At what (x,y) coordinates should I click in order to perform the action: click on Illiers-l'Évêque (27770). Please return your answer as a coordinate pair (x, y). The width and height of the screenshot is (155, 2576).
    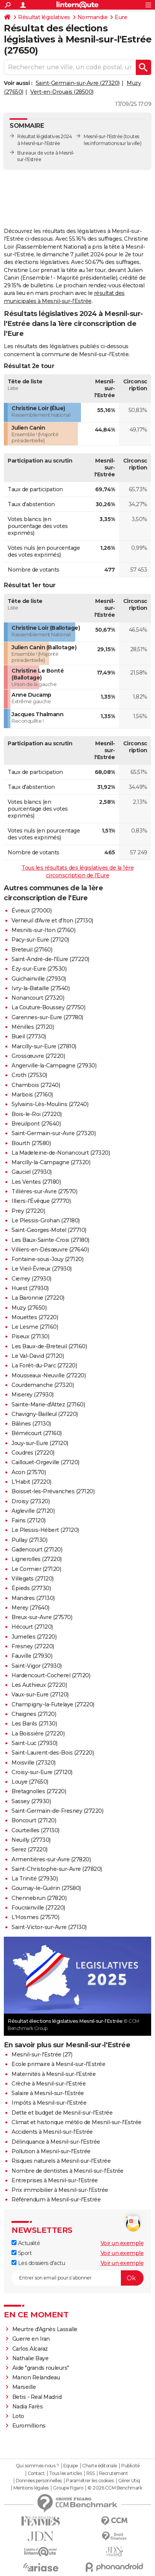
    Looking at the image, I should click on (41, 1201).